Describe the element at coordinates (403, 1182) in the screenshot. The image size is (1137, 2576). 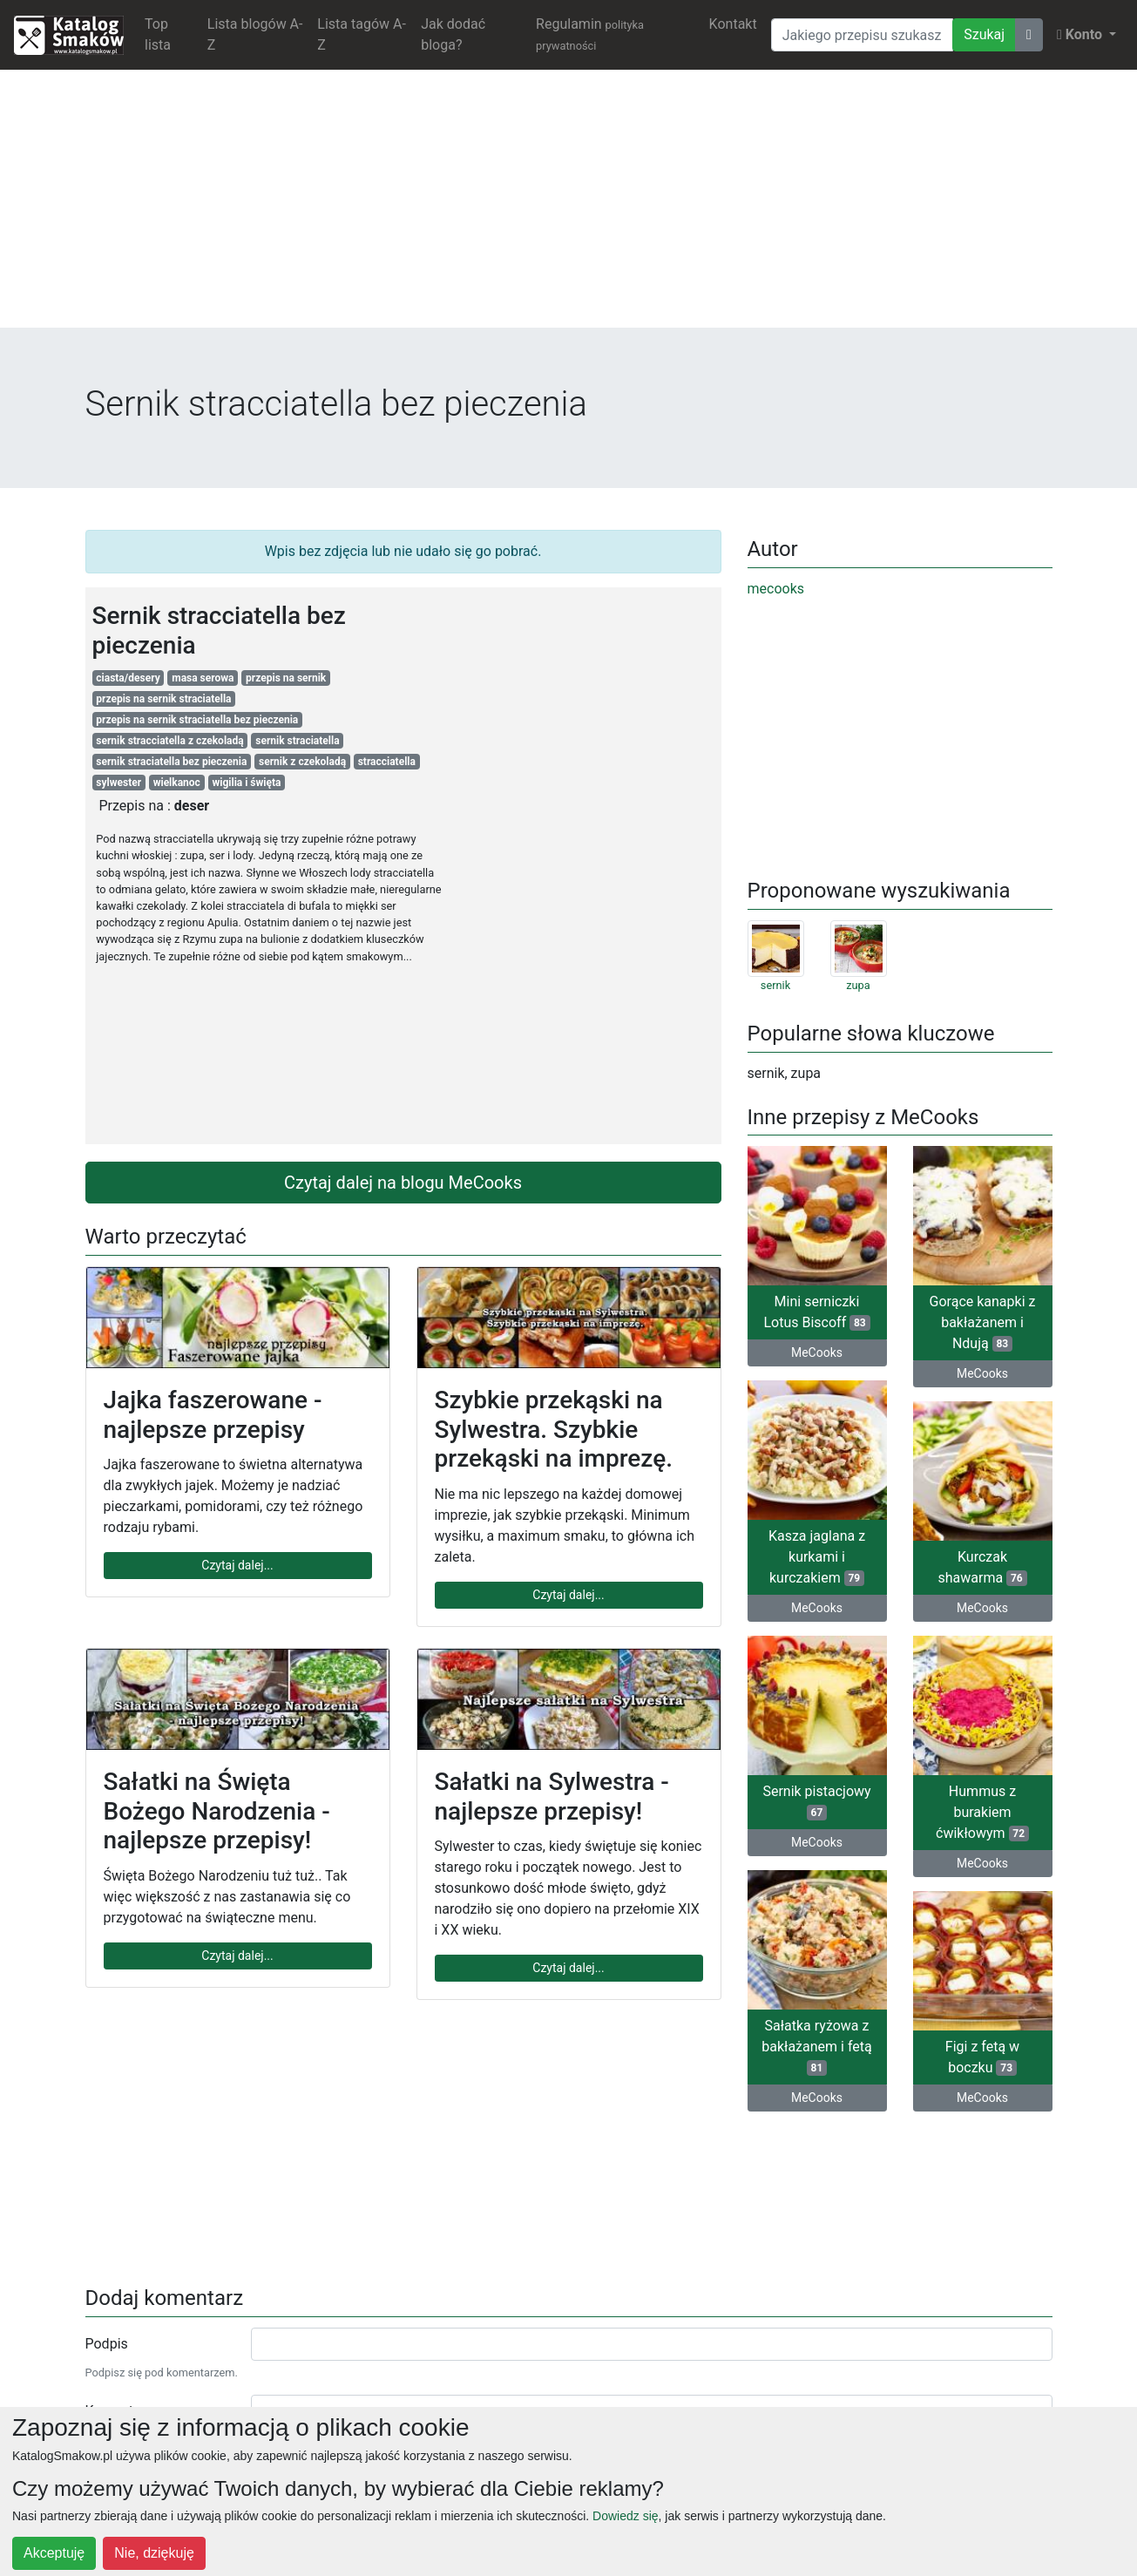
I see `Czytaj dalej na blogu MeCooks` at that location.